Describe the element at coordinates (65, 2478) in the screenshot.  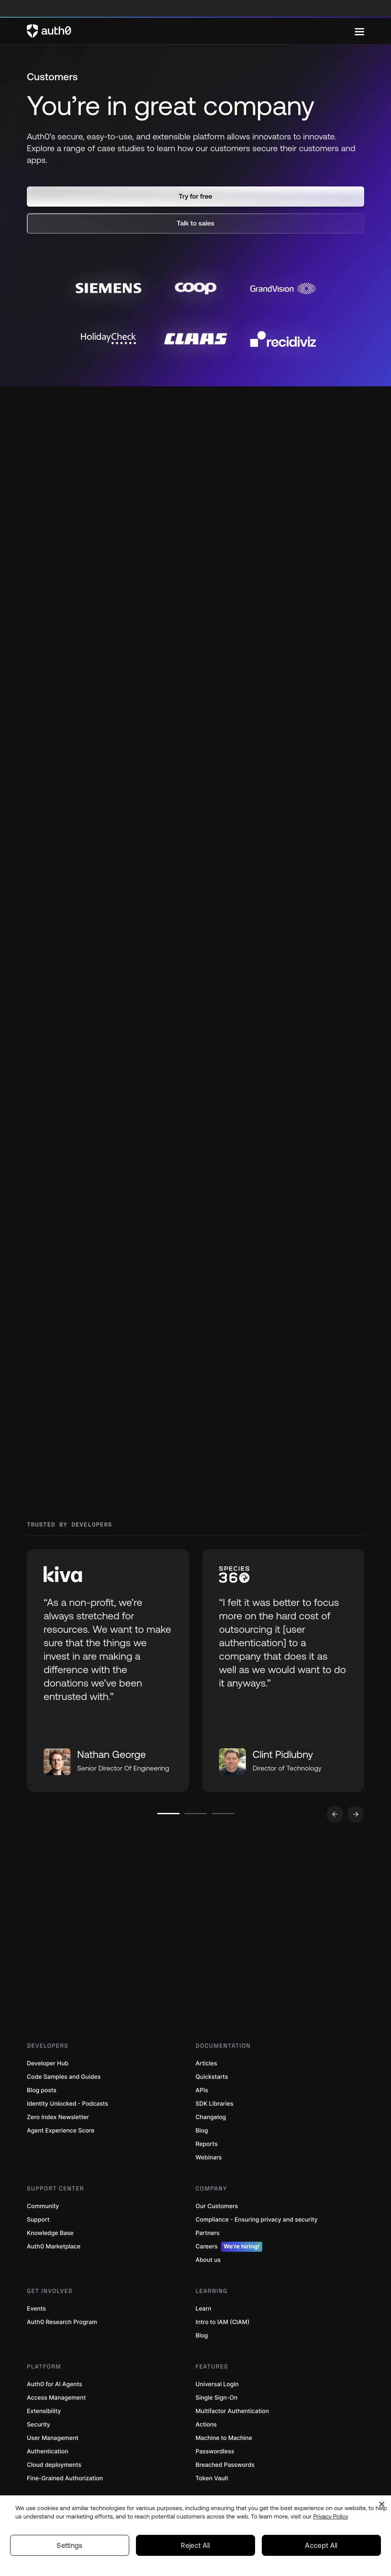
I see `Fine-Grained Authorization` at that location.